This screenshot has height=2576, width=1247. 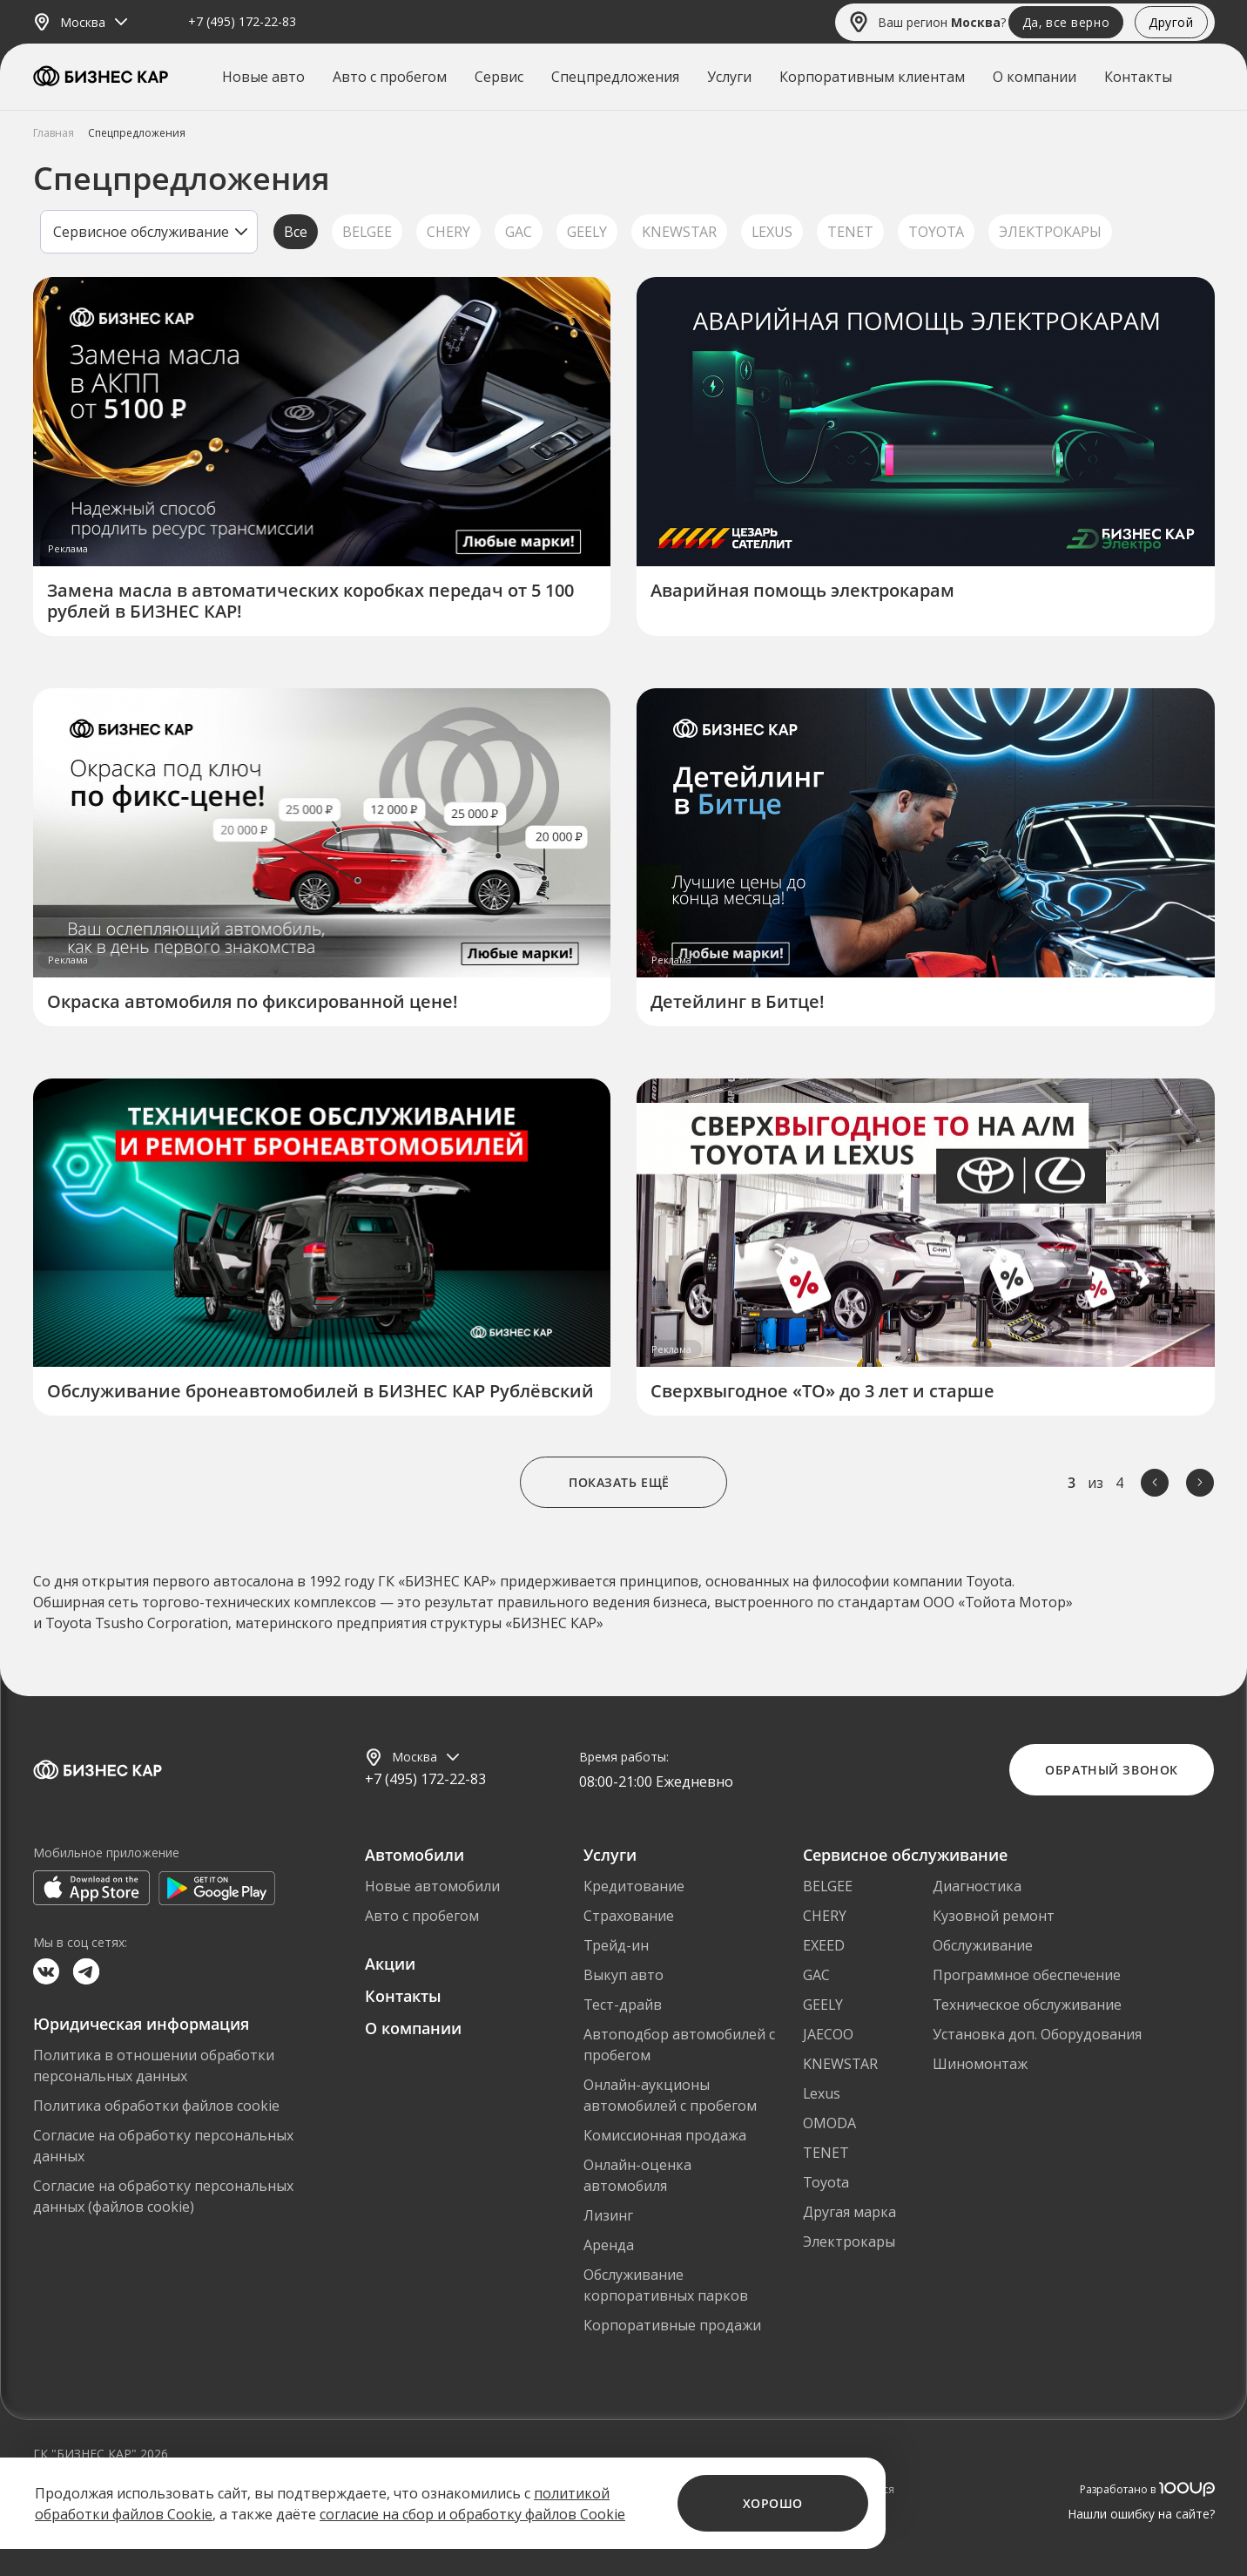 I want to click on LEXUS, so click(x=772, y=231).